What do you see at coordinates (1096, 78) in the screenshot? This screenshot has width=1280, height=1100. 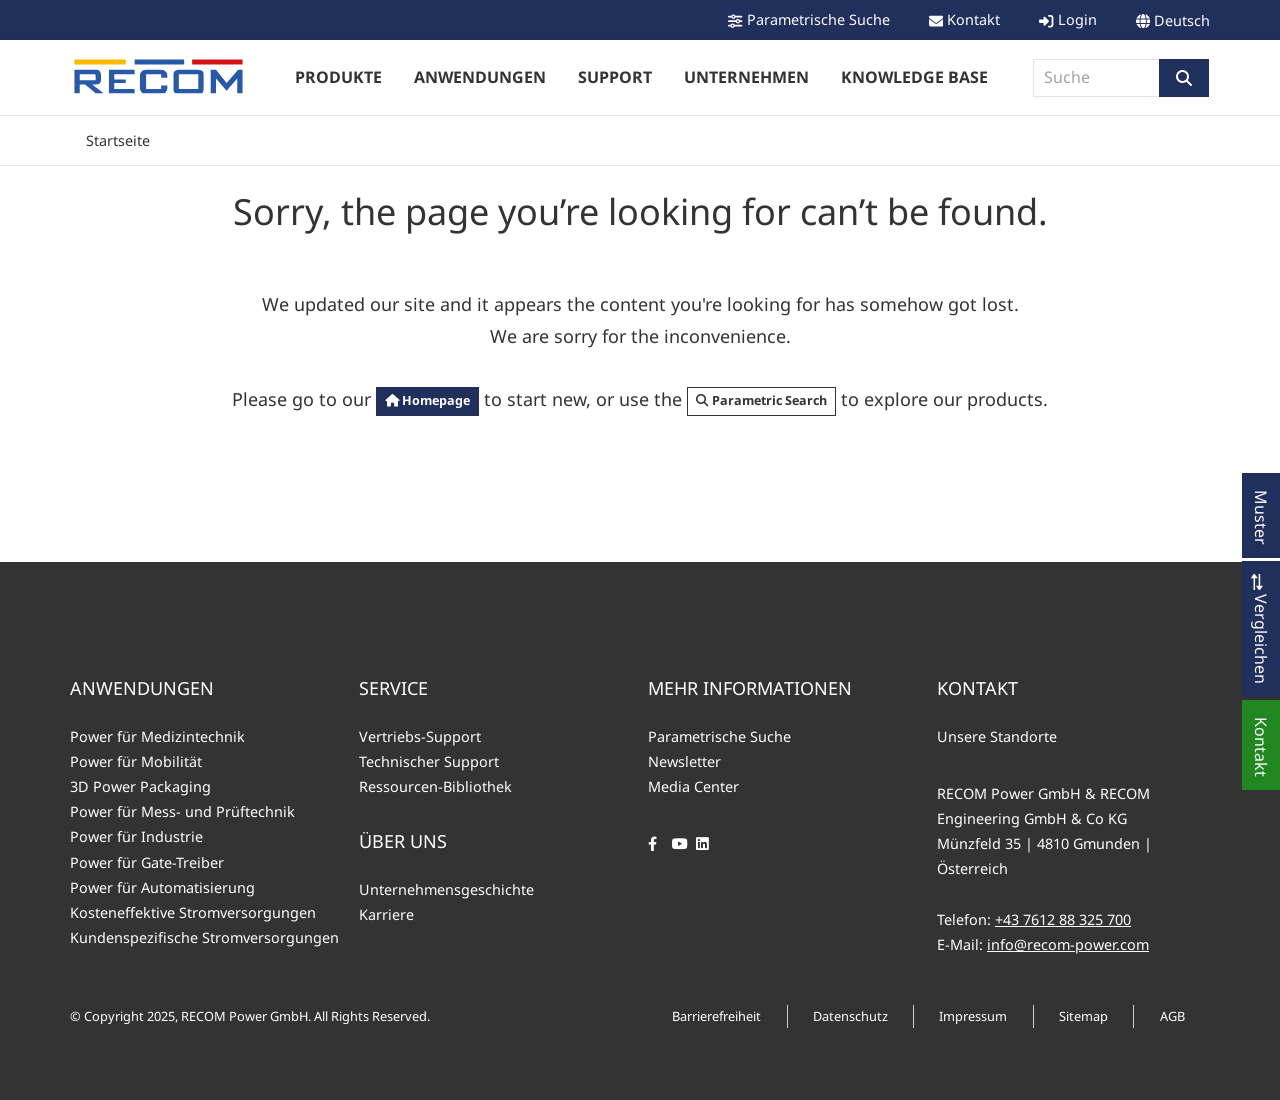 I see `[combobox]` at bounding box center [1096, 78].